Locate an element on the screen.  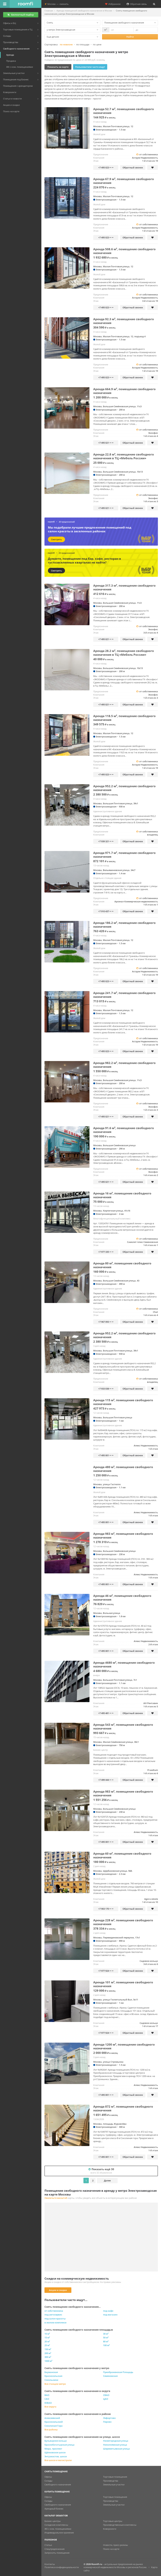
Краснобогатырская улица is located at coordinates (59, 2444).